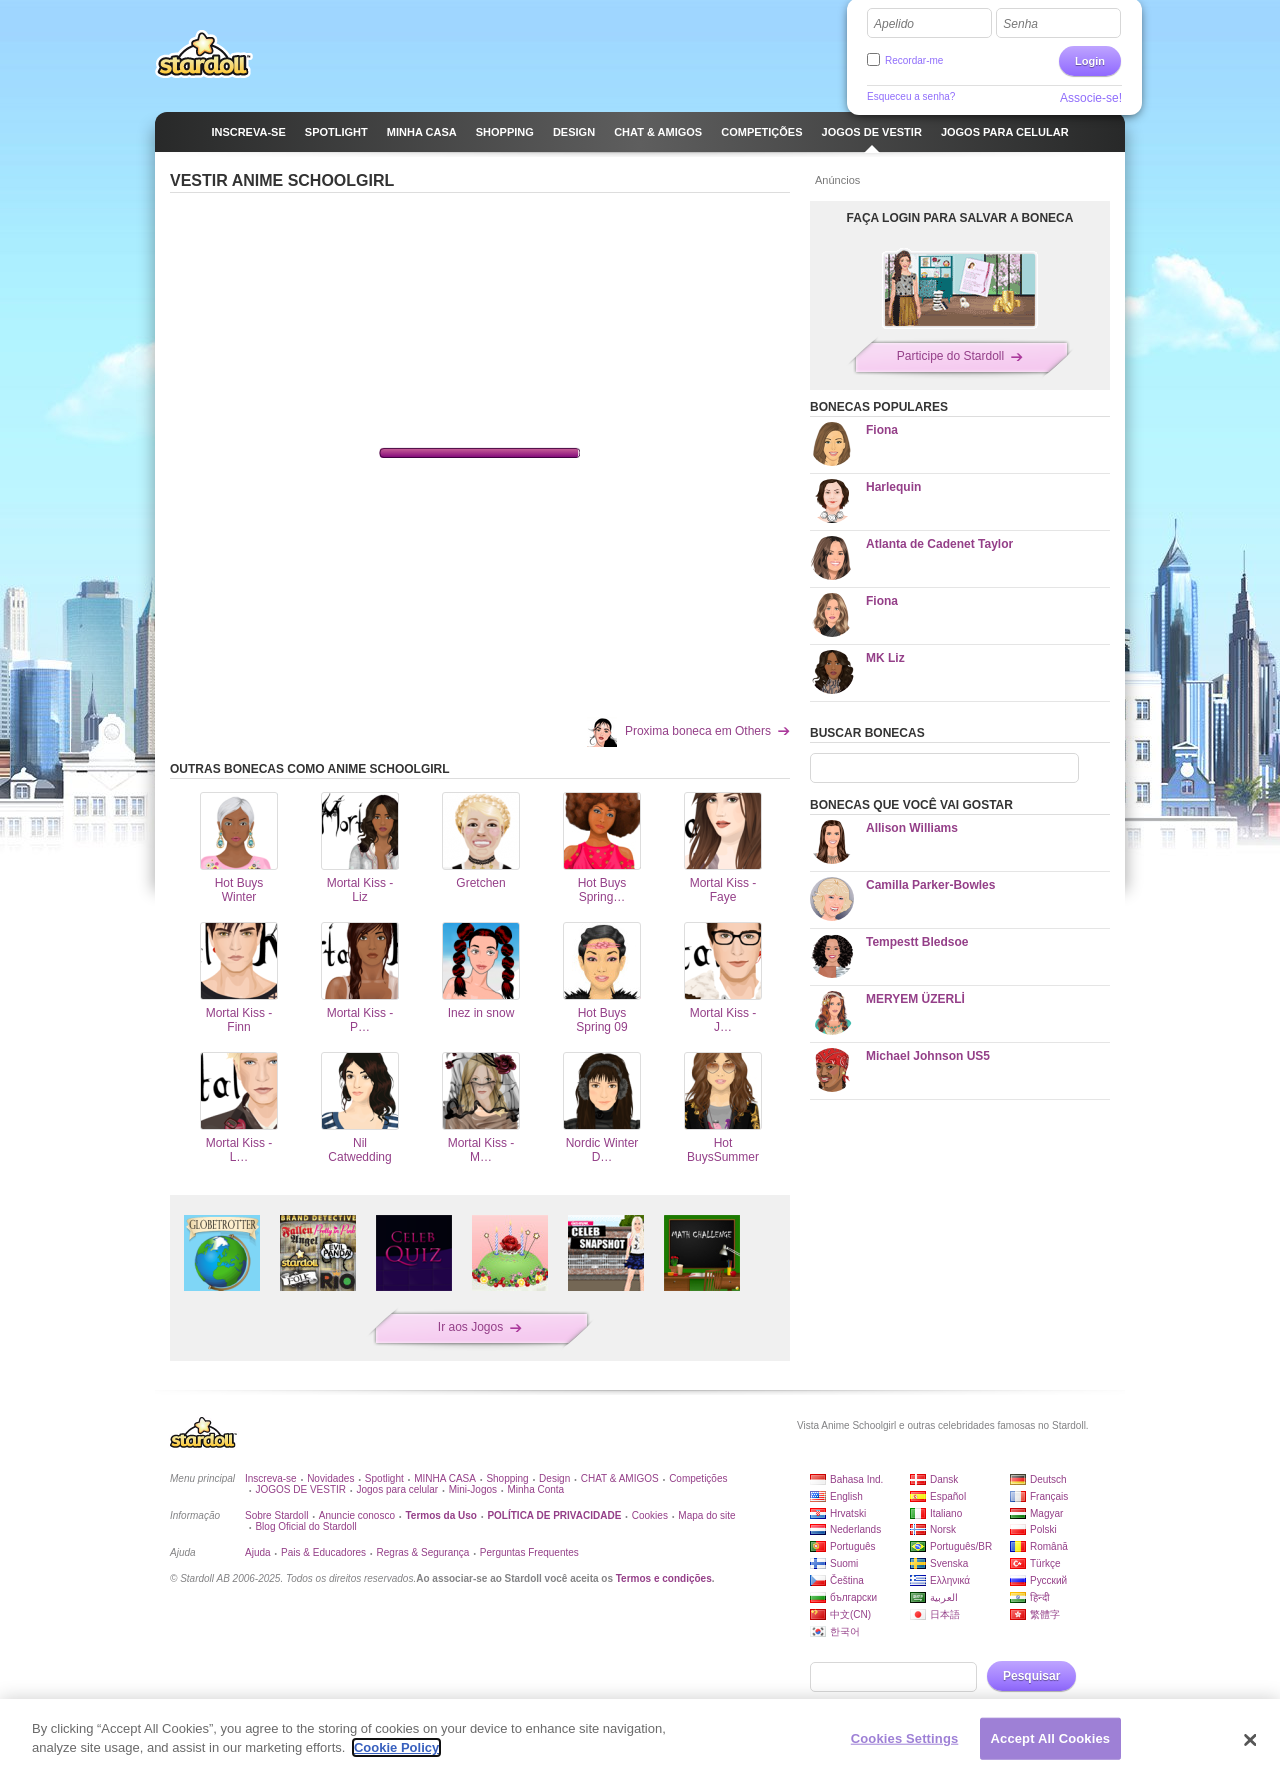 The height and width of the screenshot is (1781, 1280). I want to click on JOGOS DE VESTIR, so click(300, 1489).